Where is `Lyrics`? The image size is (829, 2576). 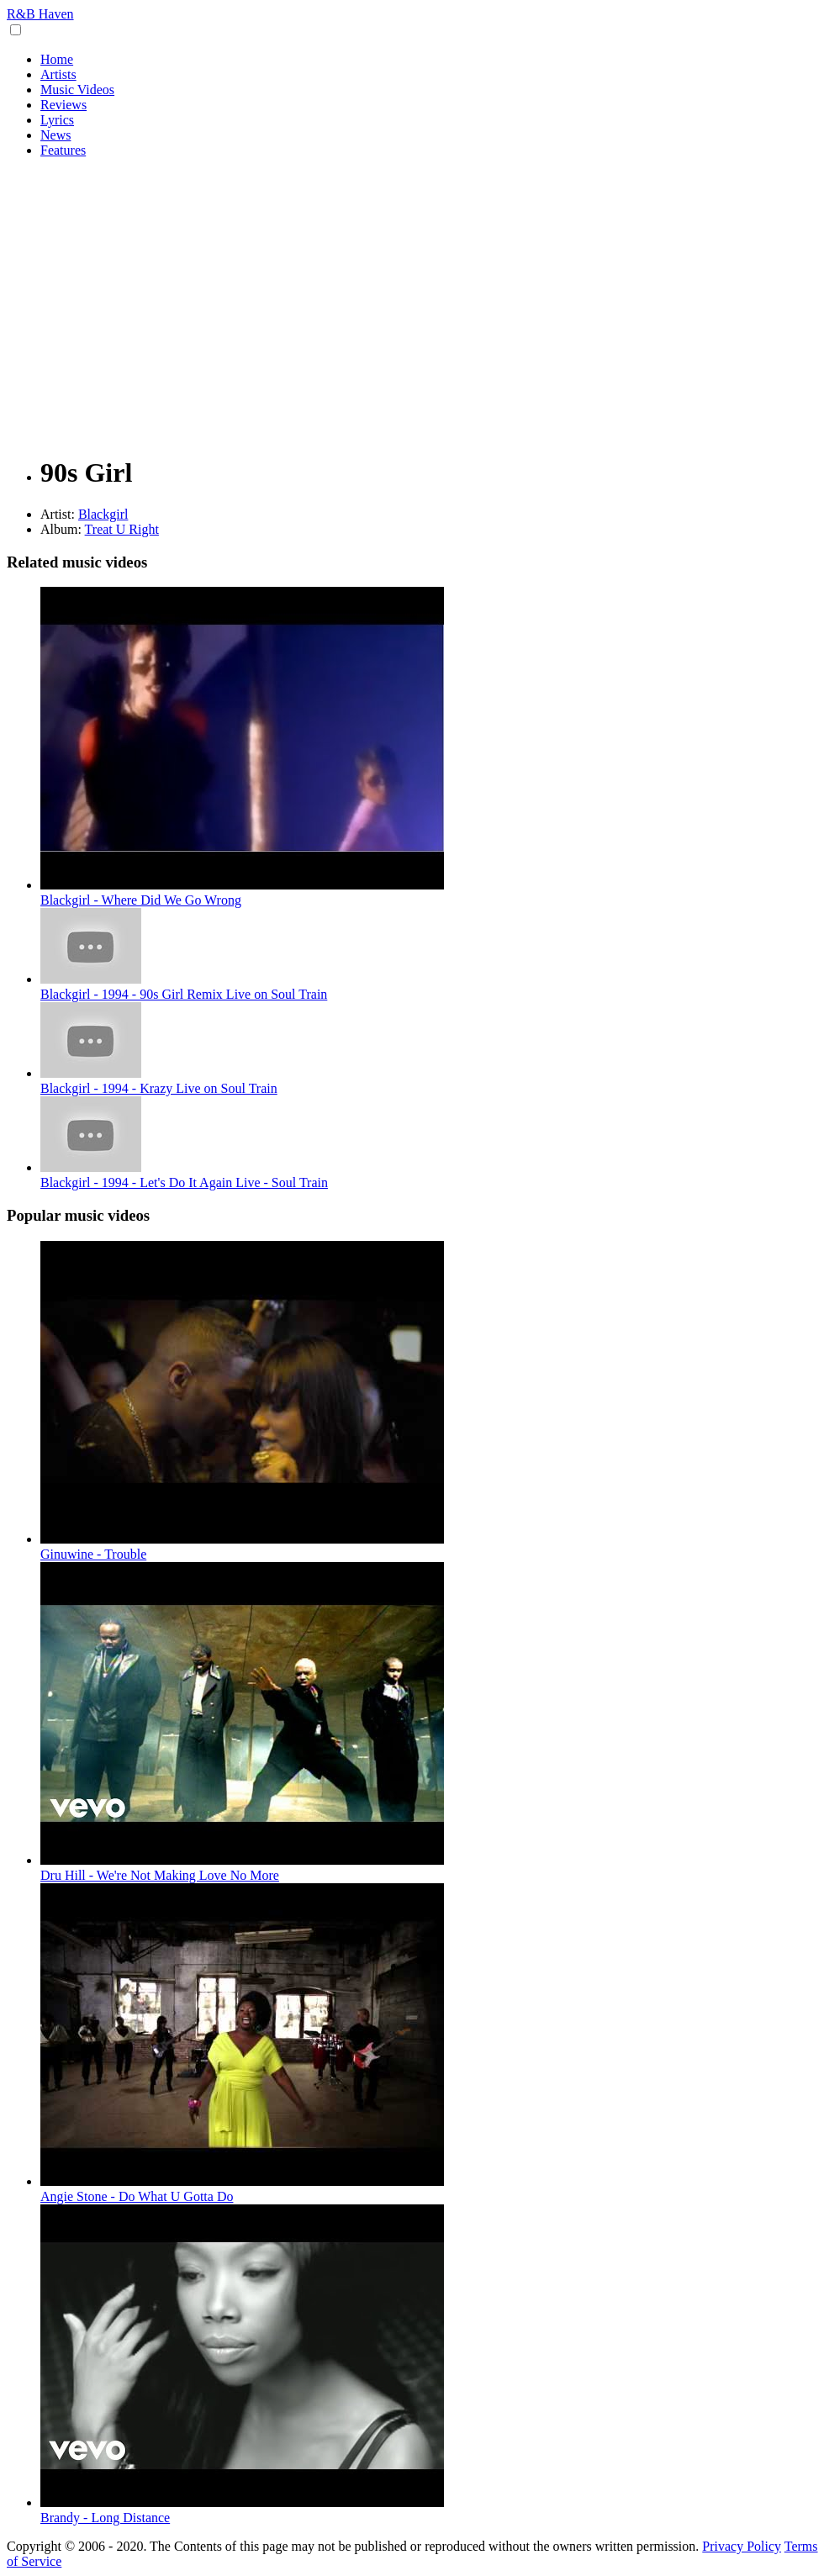
Lyrics is located at coordinates (57, 120).